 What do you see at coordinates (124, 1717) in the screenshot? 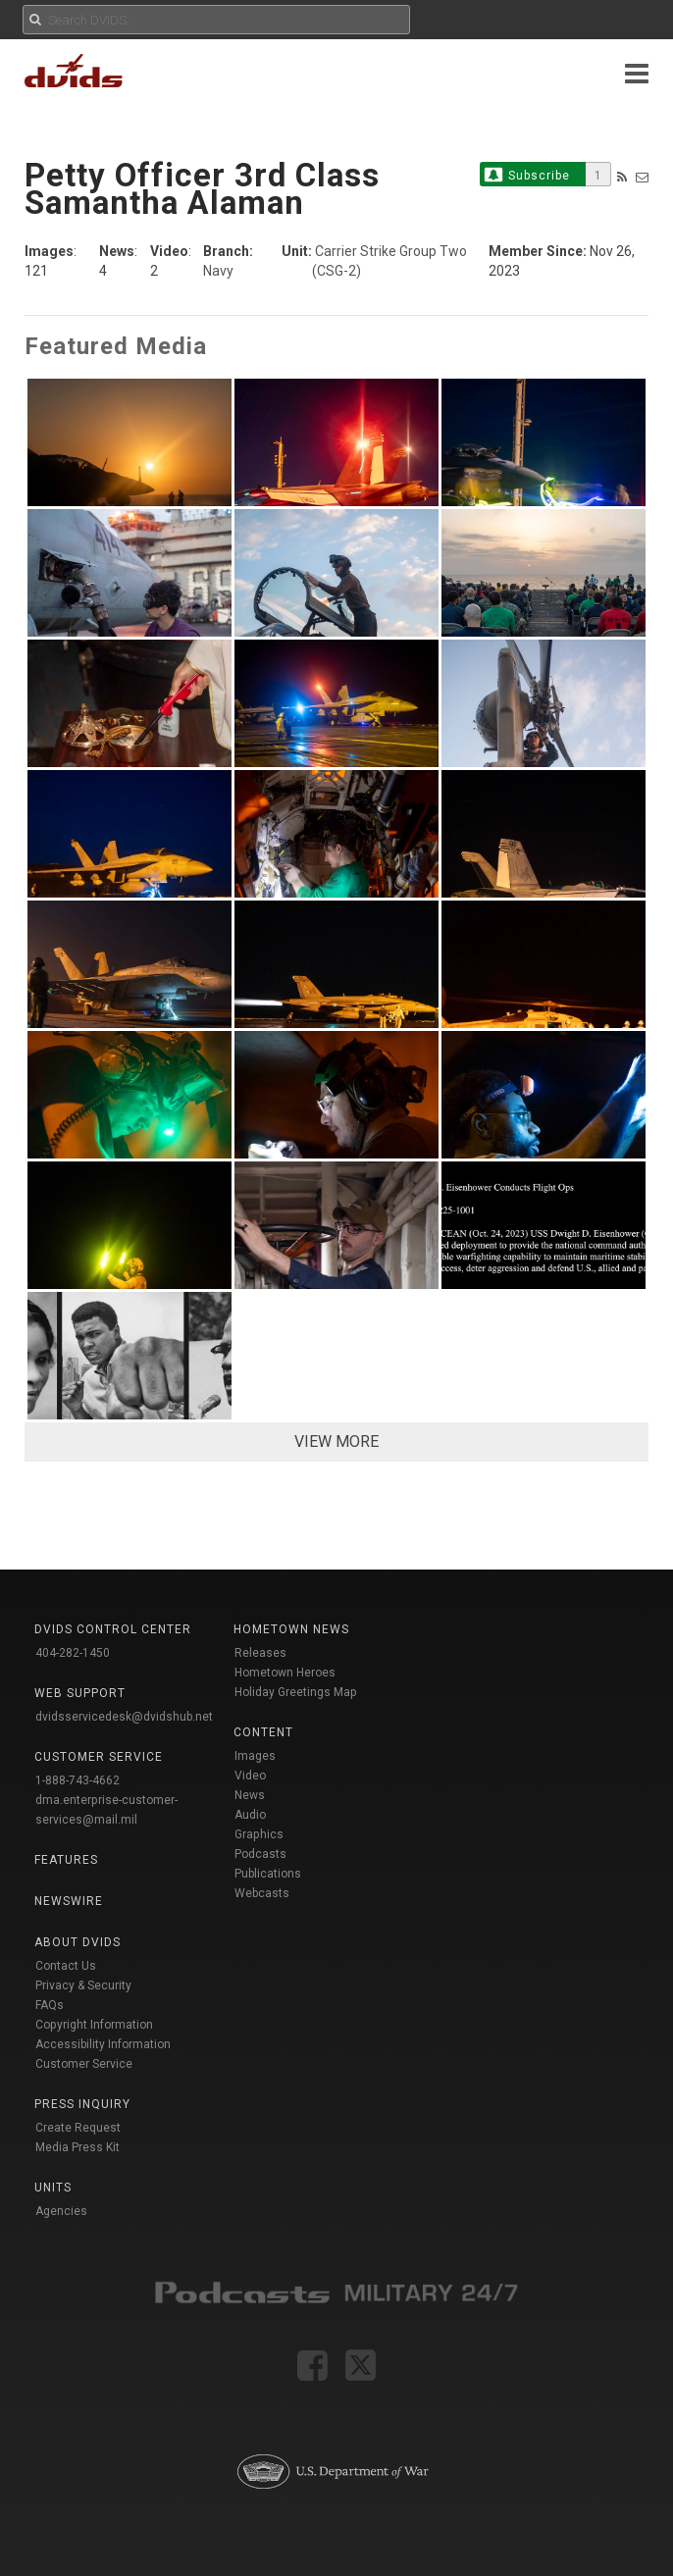
I see `dvidsservicedesk@dvidshub.net` at bounding box center [124, 1717].